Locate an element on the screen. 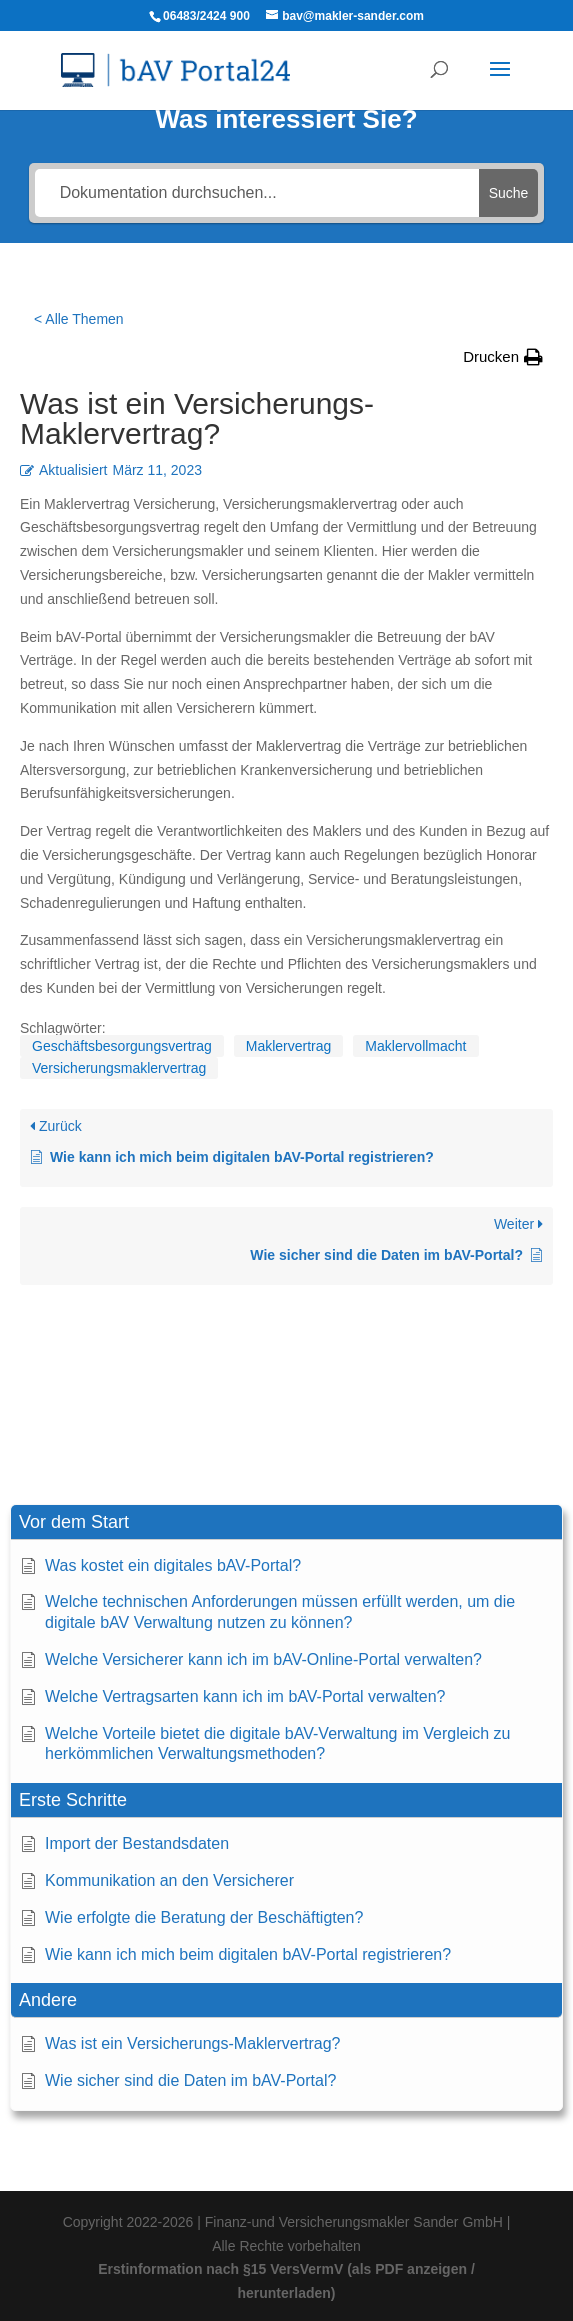  [Dokumentation durchsuchen...] is located at coordinates (257, 193).